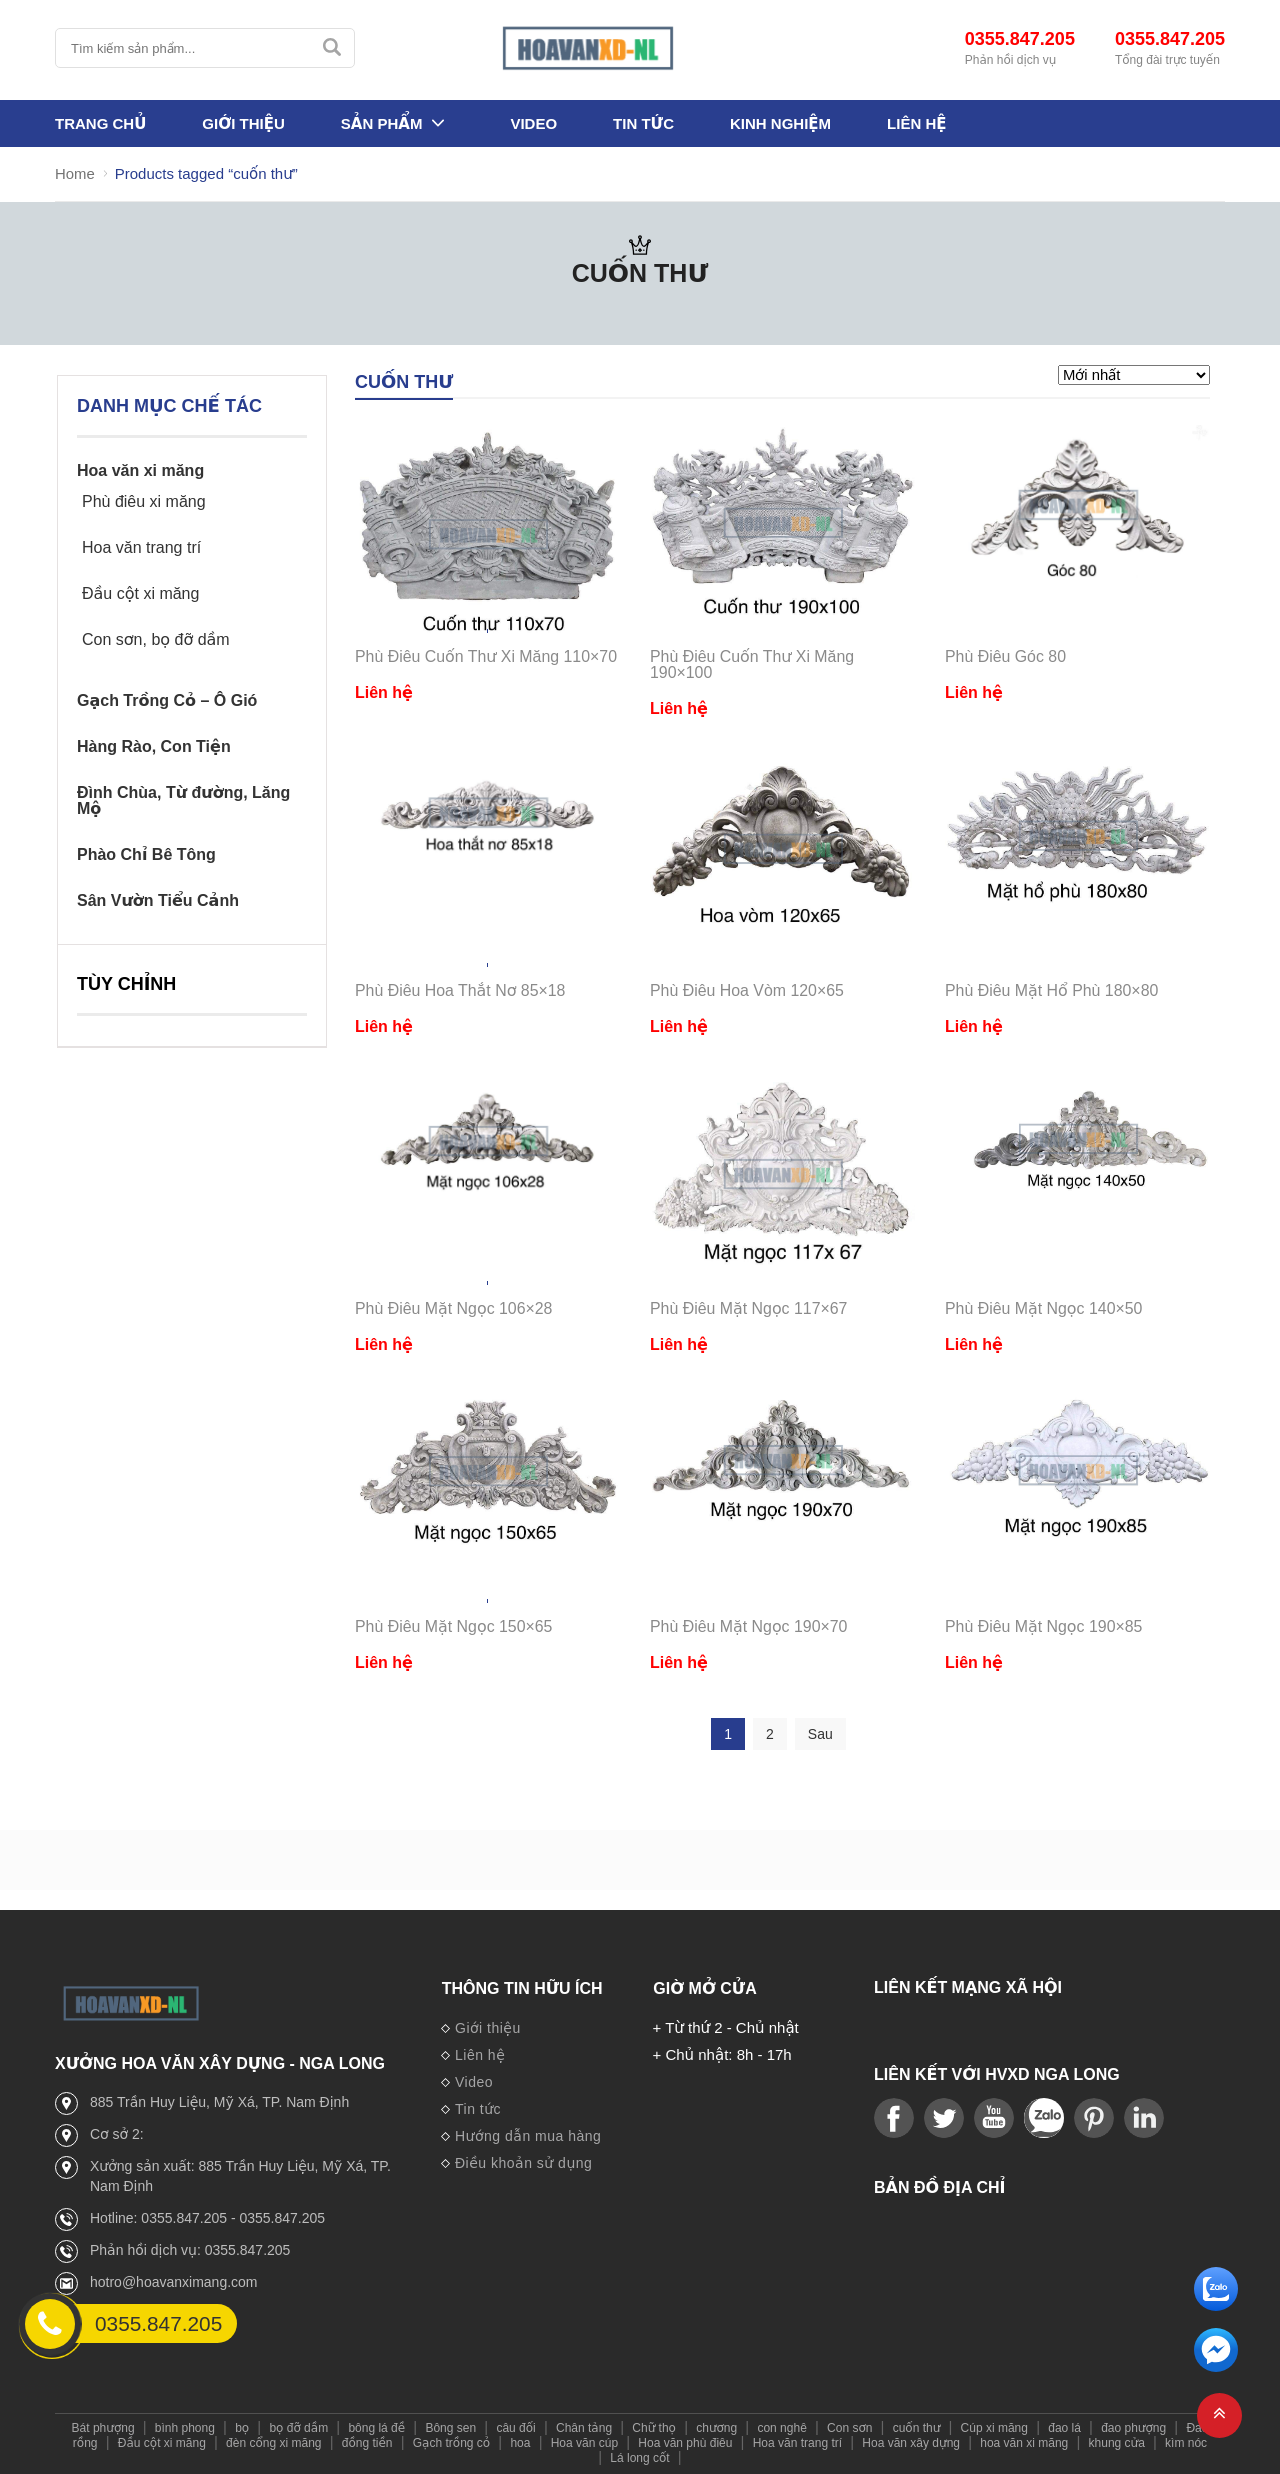  I want to click on Đầu cột xi măng, so click(140, 594).